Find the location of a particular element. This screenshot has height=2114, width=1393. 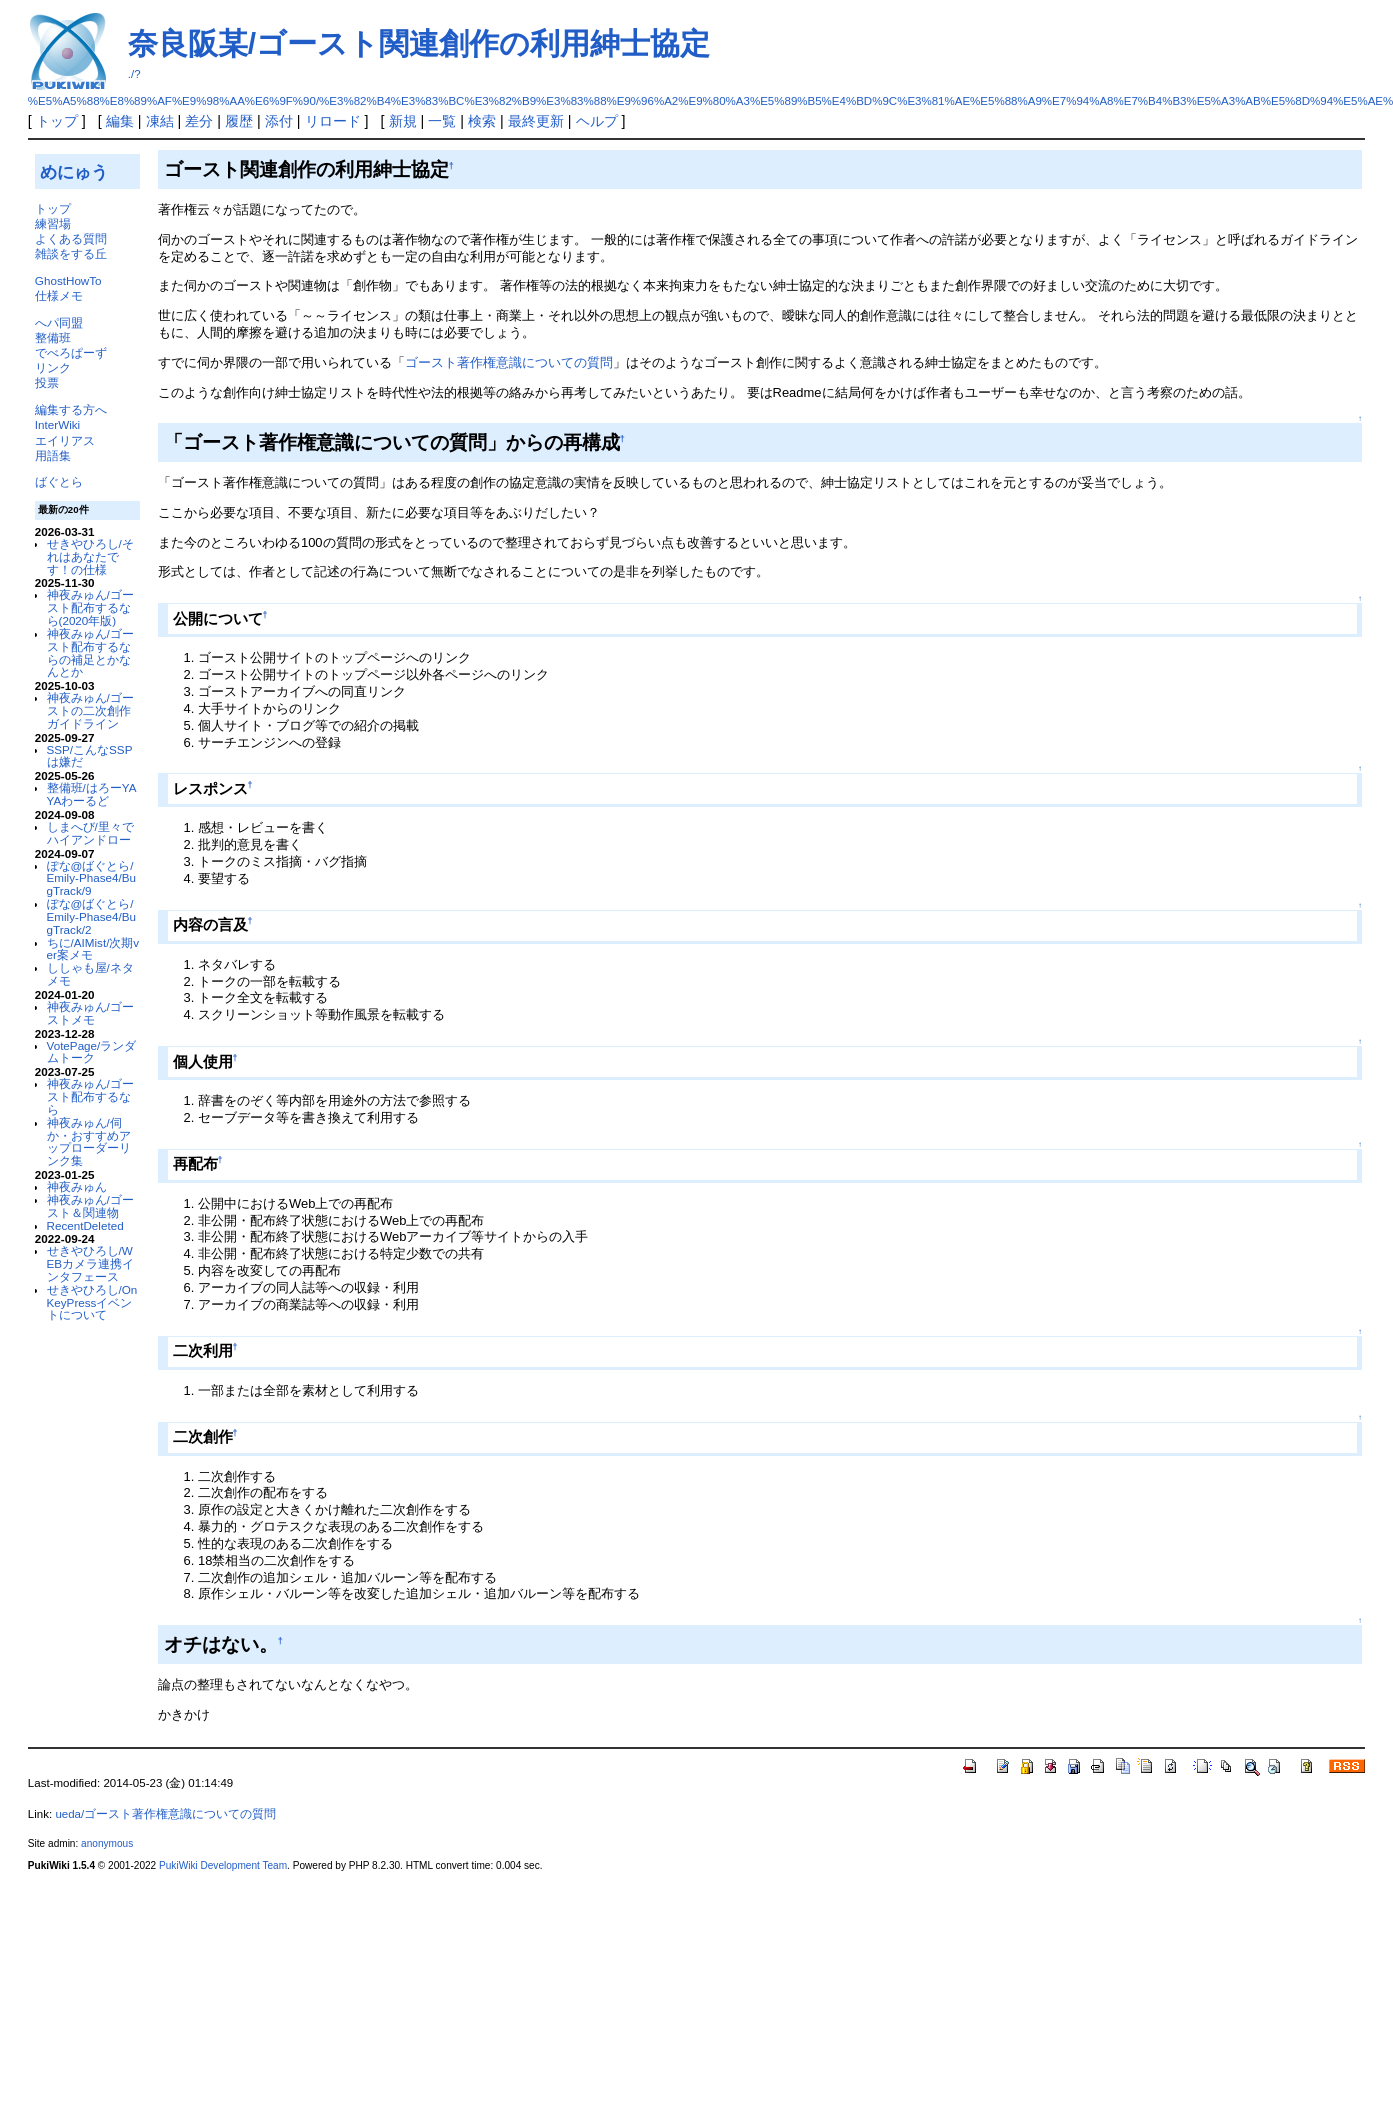

神夜みゅん/ゴースト配布するなら(2020年版) is located at coordinates (90, 607).